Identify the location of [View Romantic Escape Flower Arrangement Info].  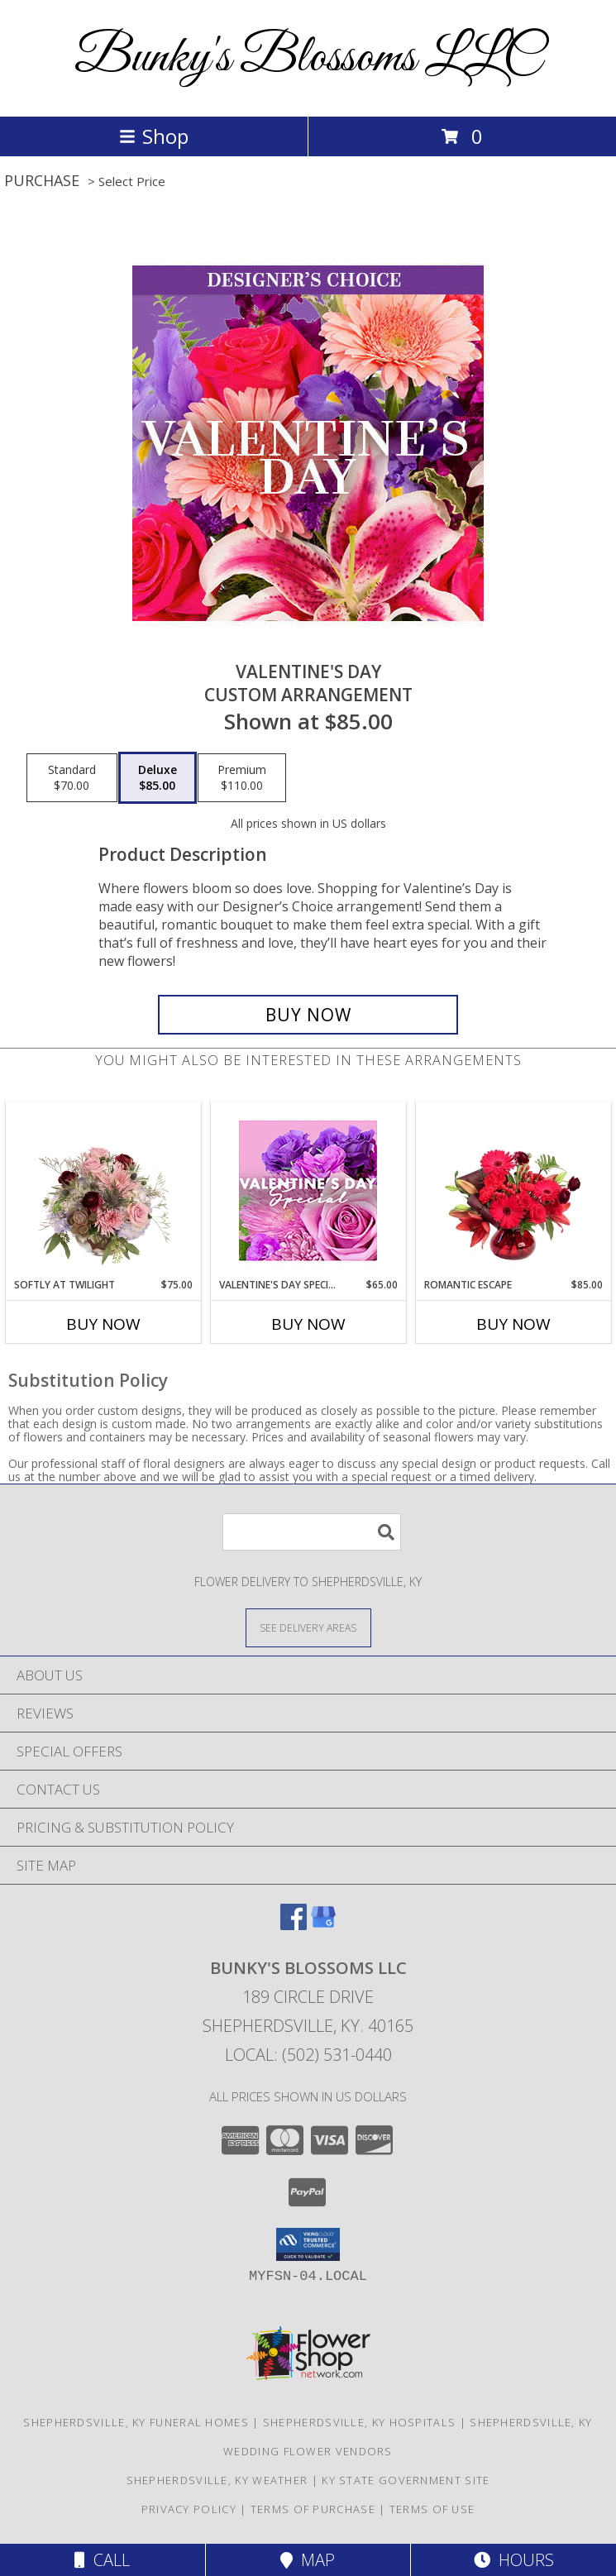
(513, 1190).